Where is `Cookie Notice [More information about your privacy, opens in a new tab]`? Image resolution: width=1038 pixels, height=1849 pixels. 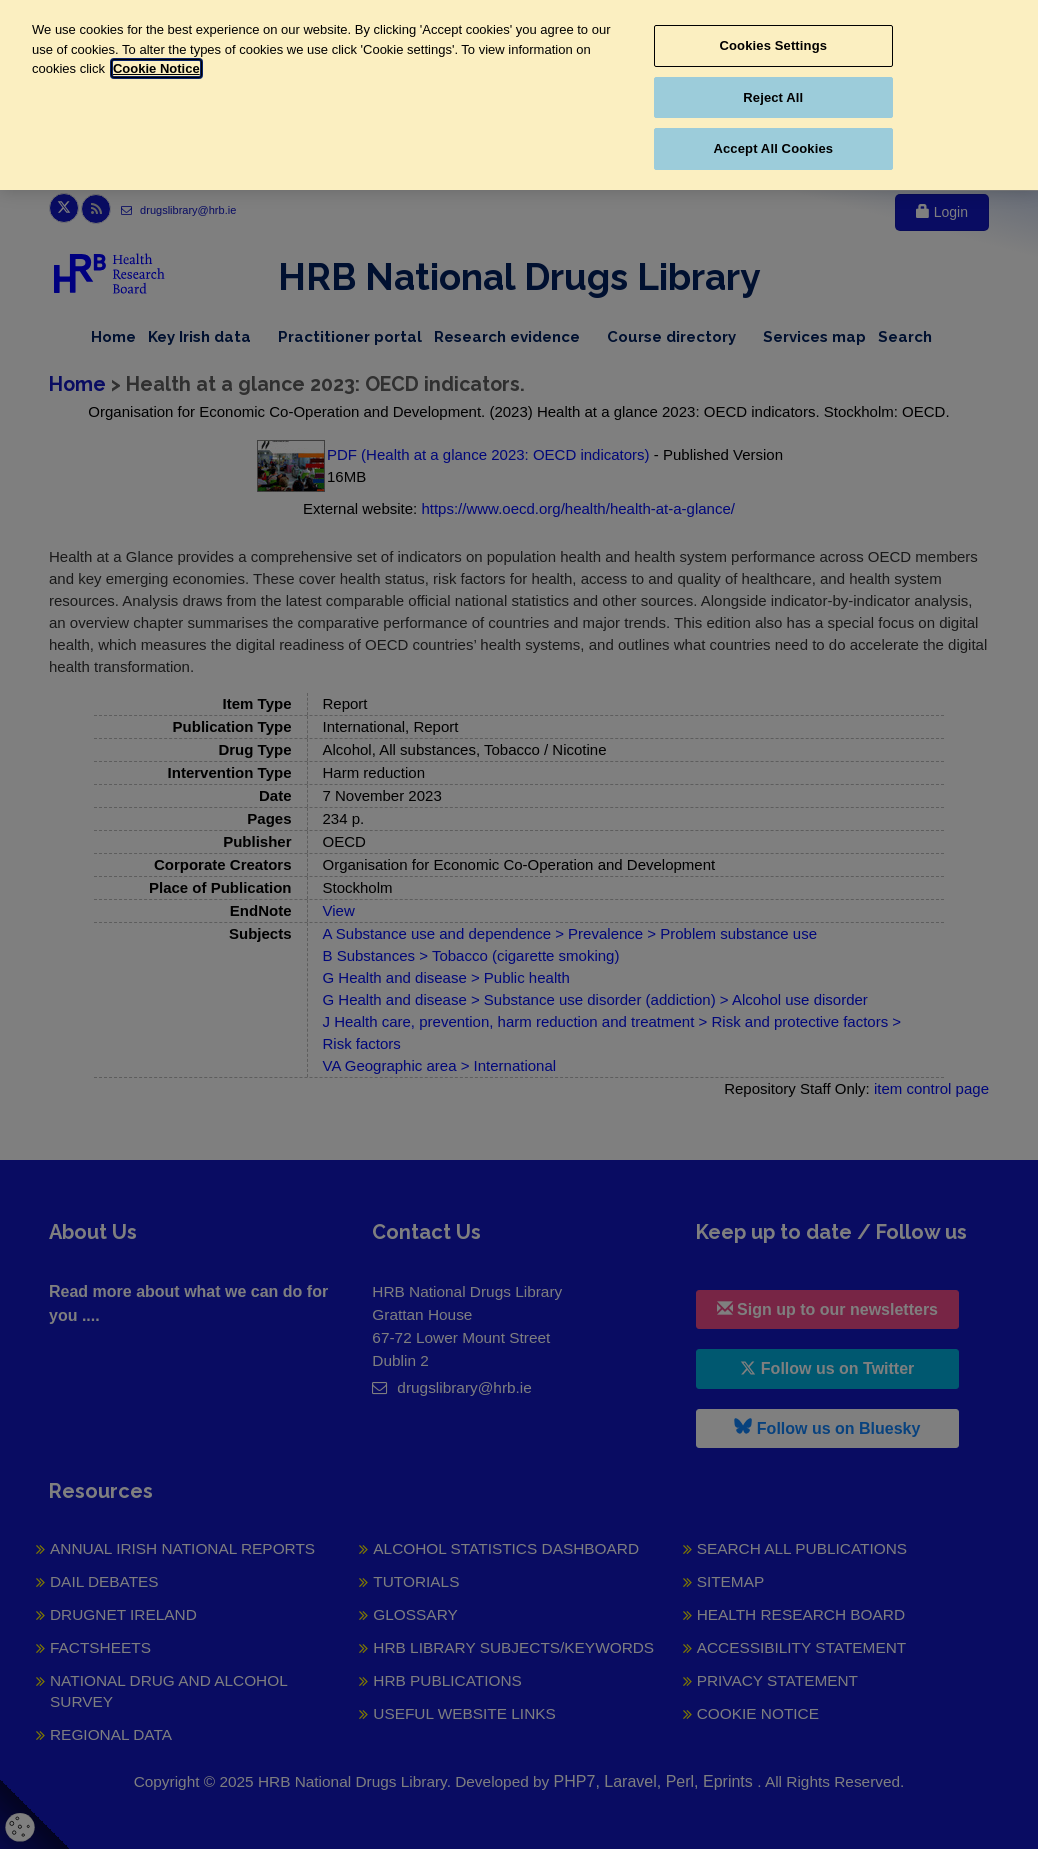
Cookie Notice [More information about your privacy, opens in a new tab] is located at coordinates (156, 68).